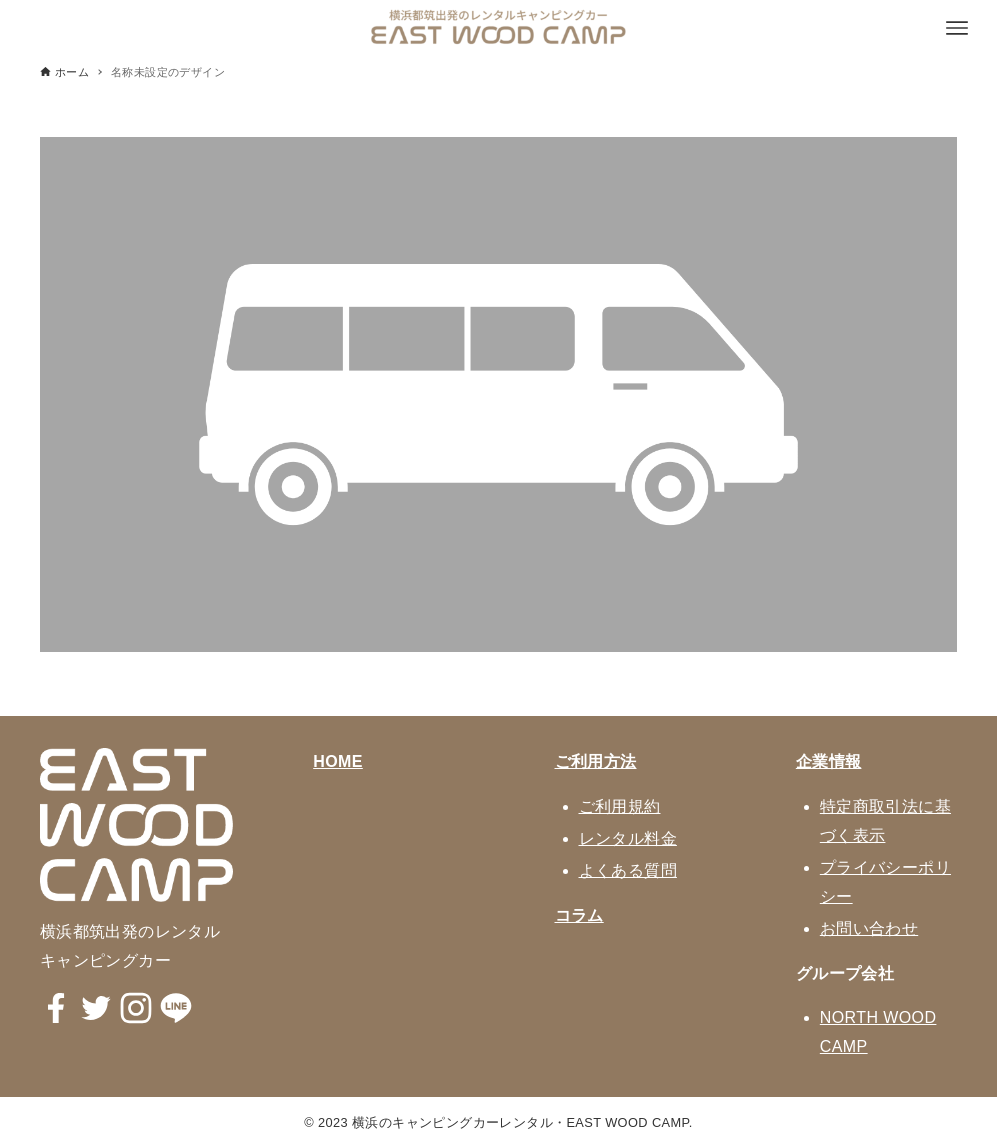  I want to click on レンタル料金, so click(628, 838).